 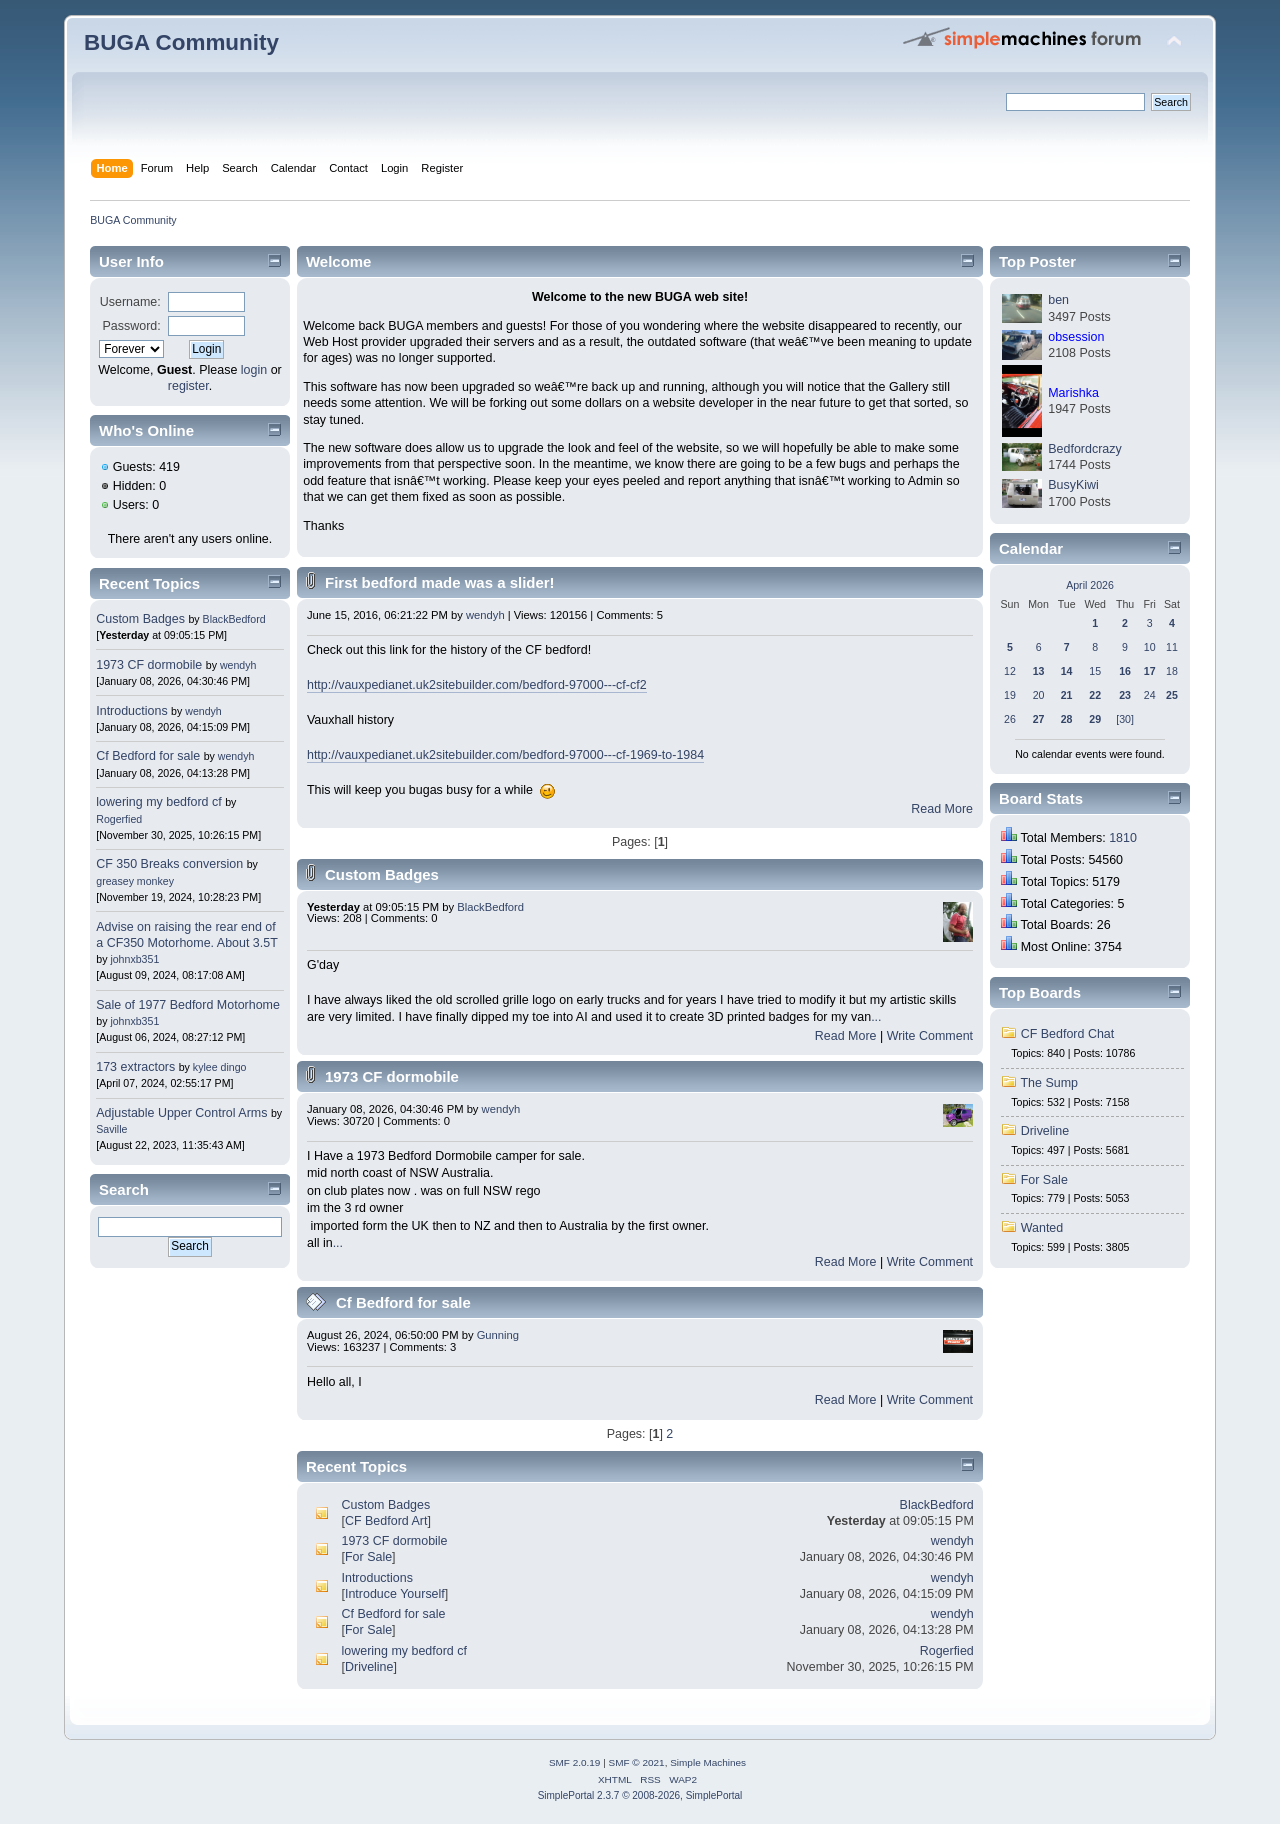 I want to click on register, so click(x=188, y=386).